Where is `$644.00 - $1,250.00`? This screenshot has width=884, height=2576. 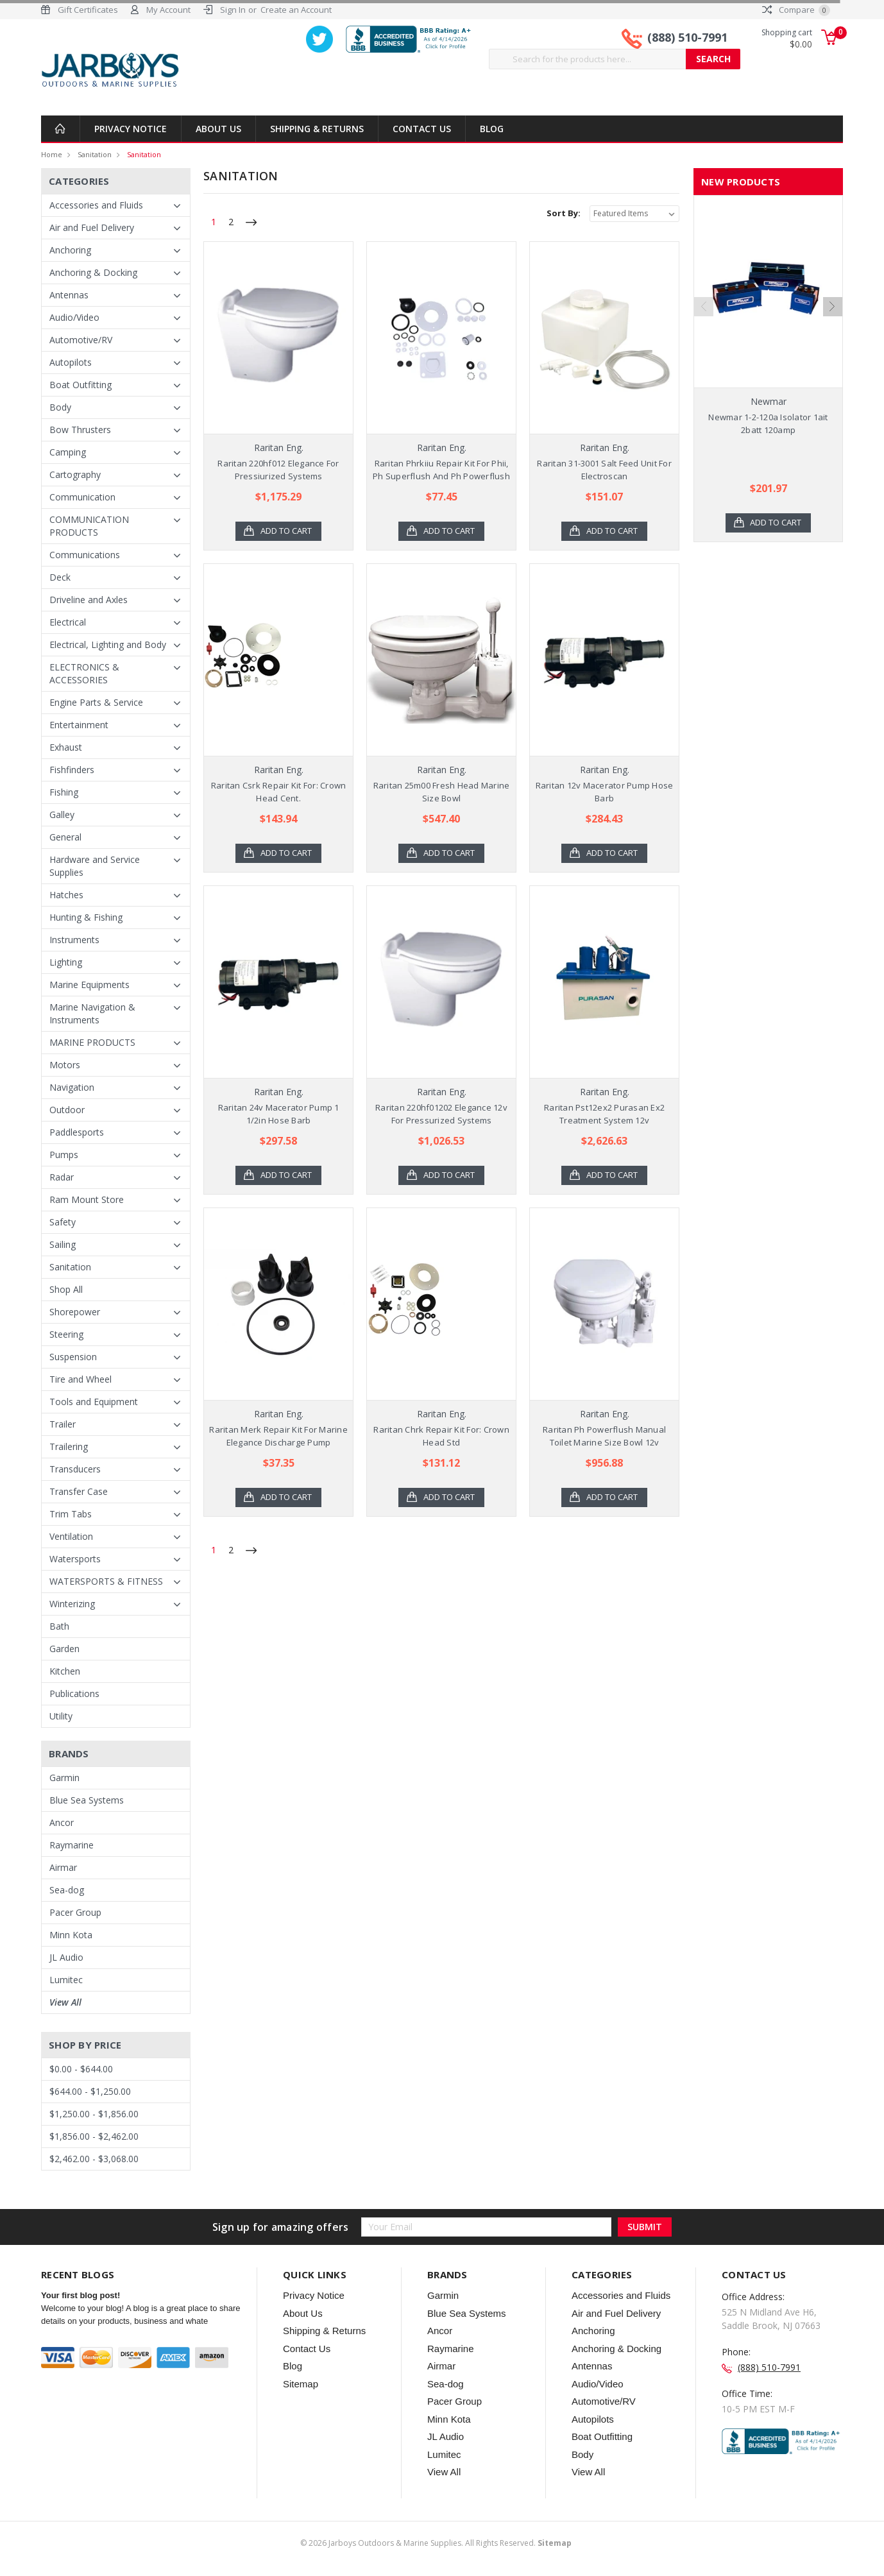 $644.00 - $1,250.00 is located at coordinates (90, 2091).